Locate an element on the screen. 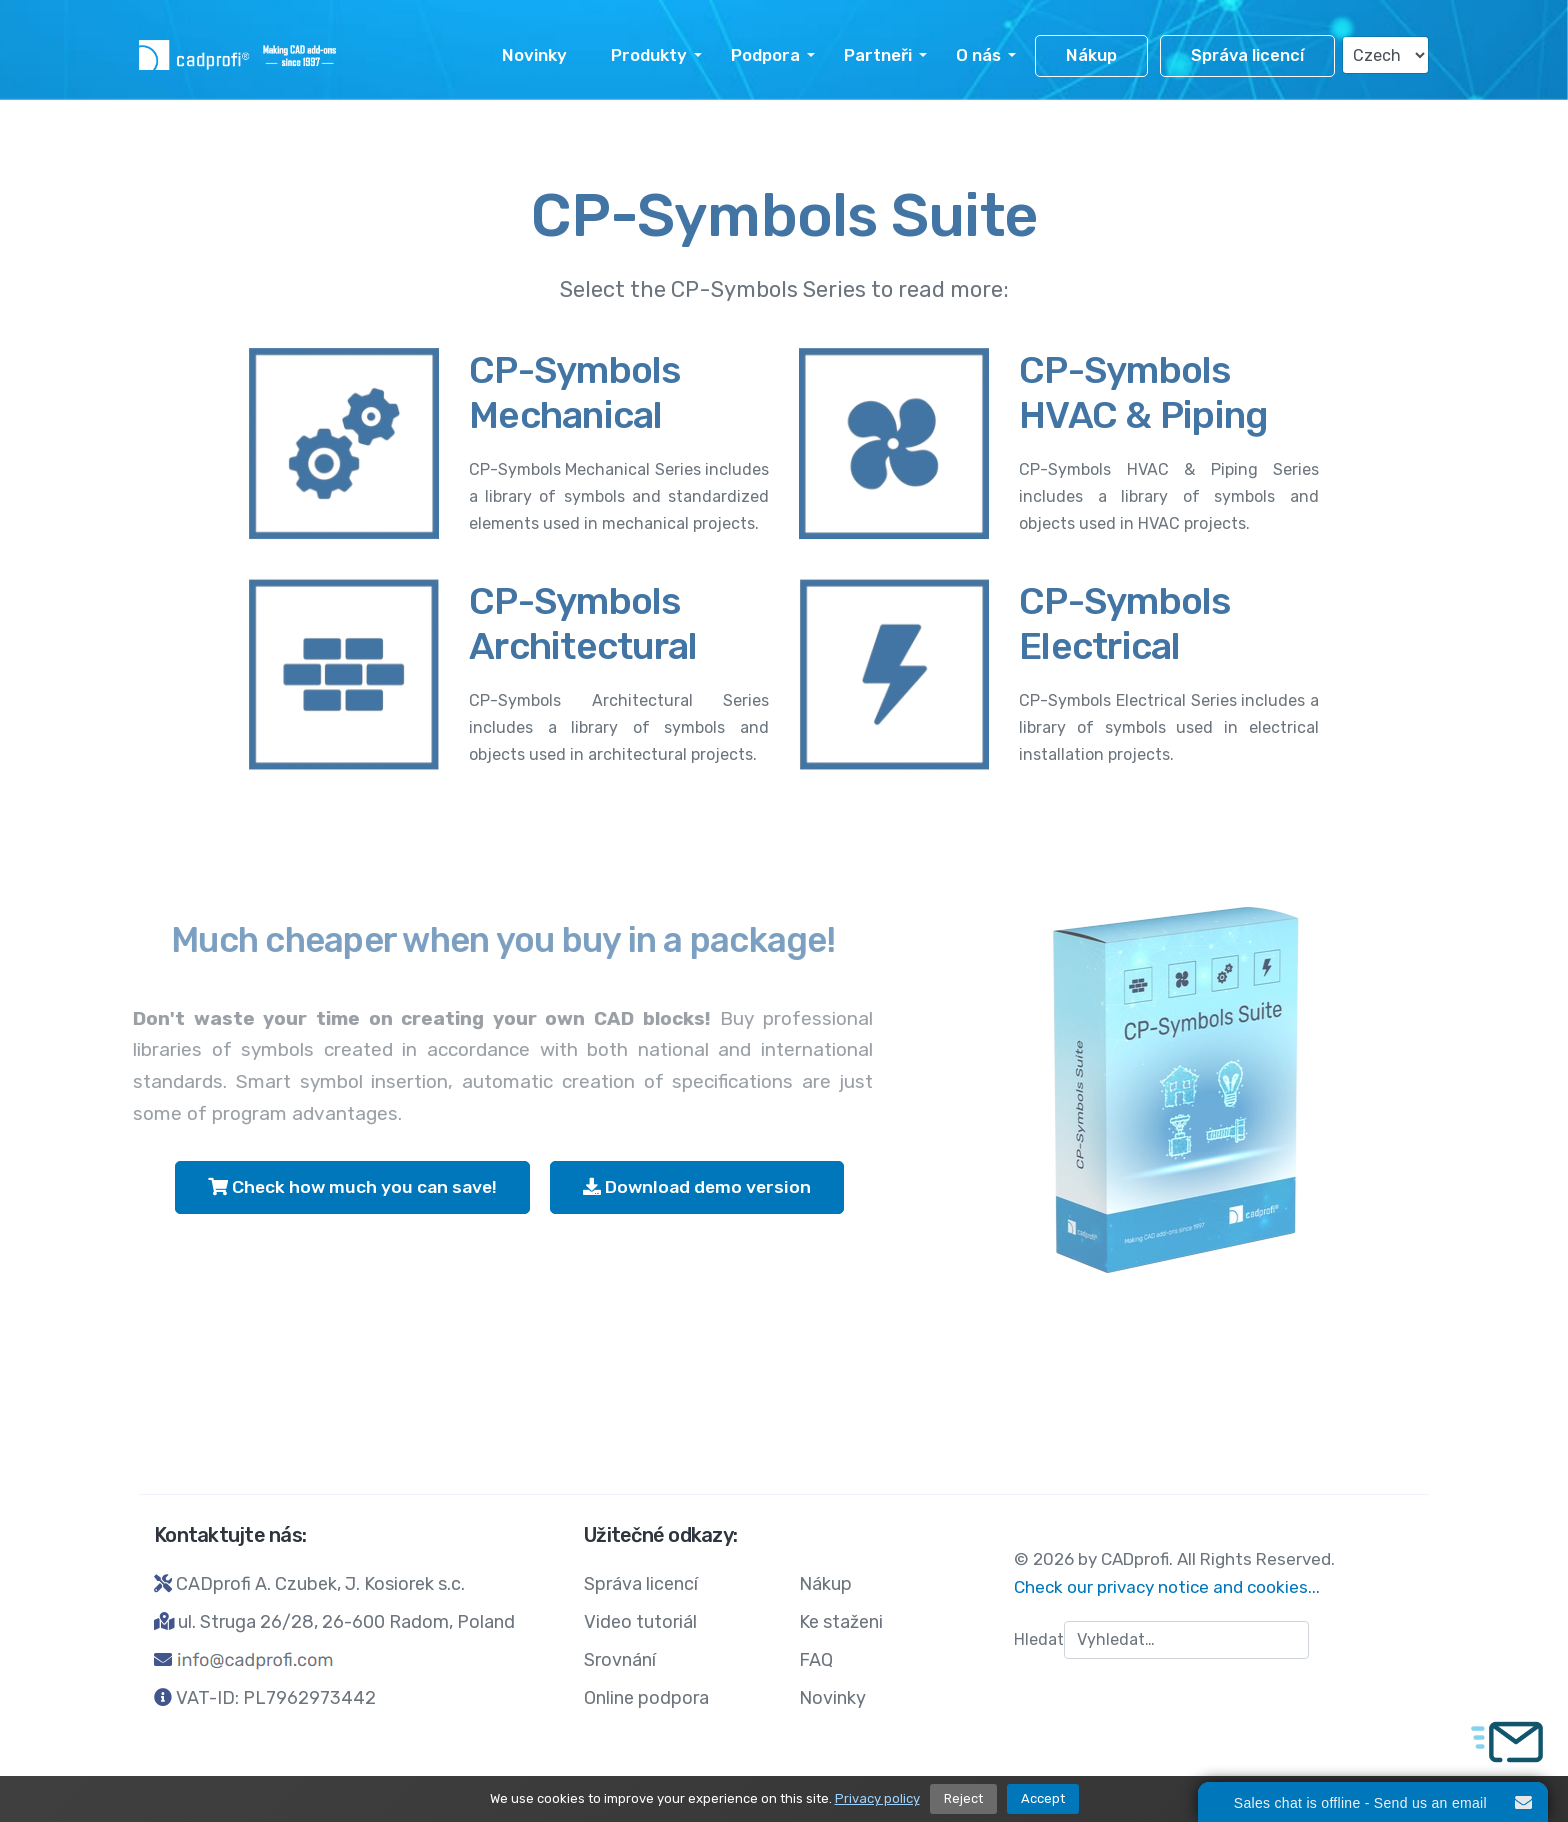 The width and height of the screenshot is (1568, 1822). Check our privacy notice and cookies... is located at coordinates (1167, 1587).